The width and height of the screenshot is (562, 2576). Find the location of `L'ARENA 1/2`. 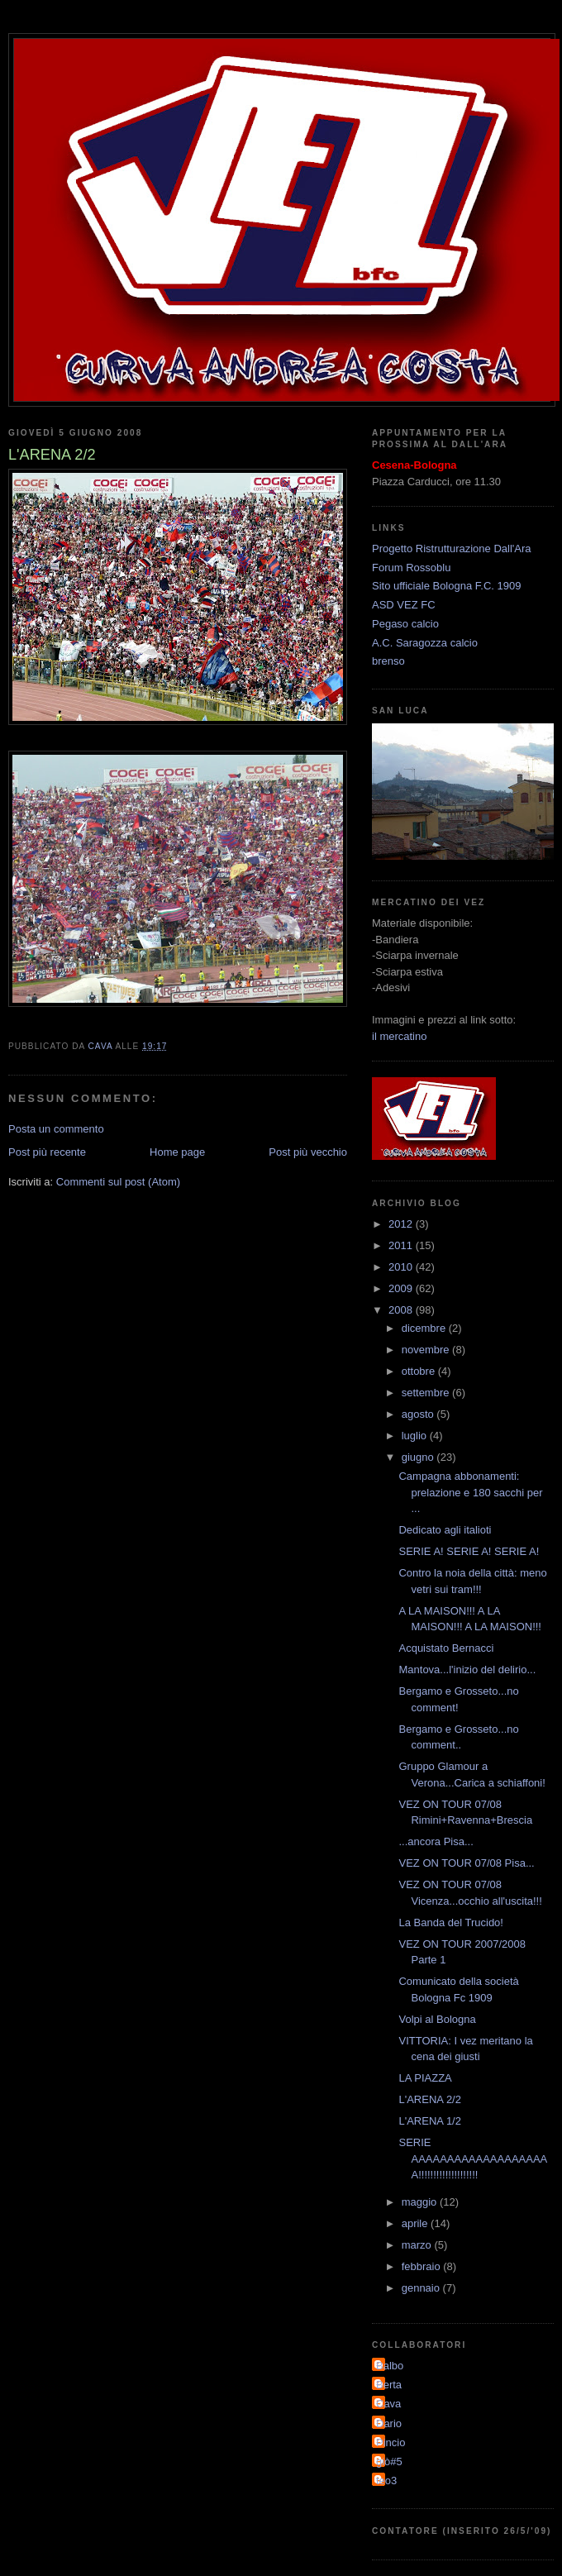

L'ARENA 1/2 is located at coordinates (429, 2121).